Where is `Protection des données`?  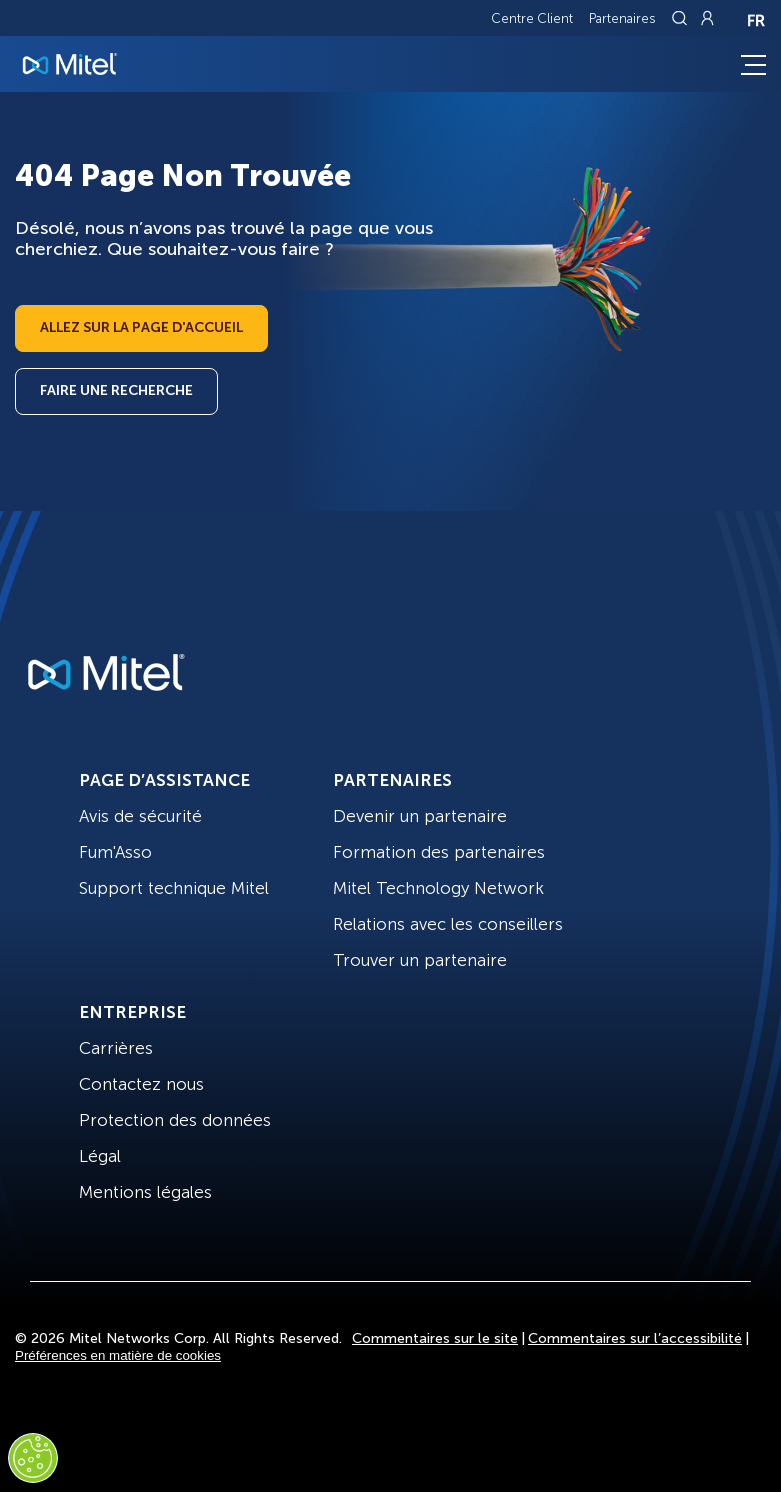
Protection des données is located at coordinates (175, 1120).